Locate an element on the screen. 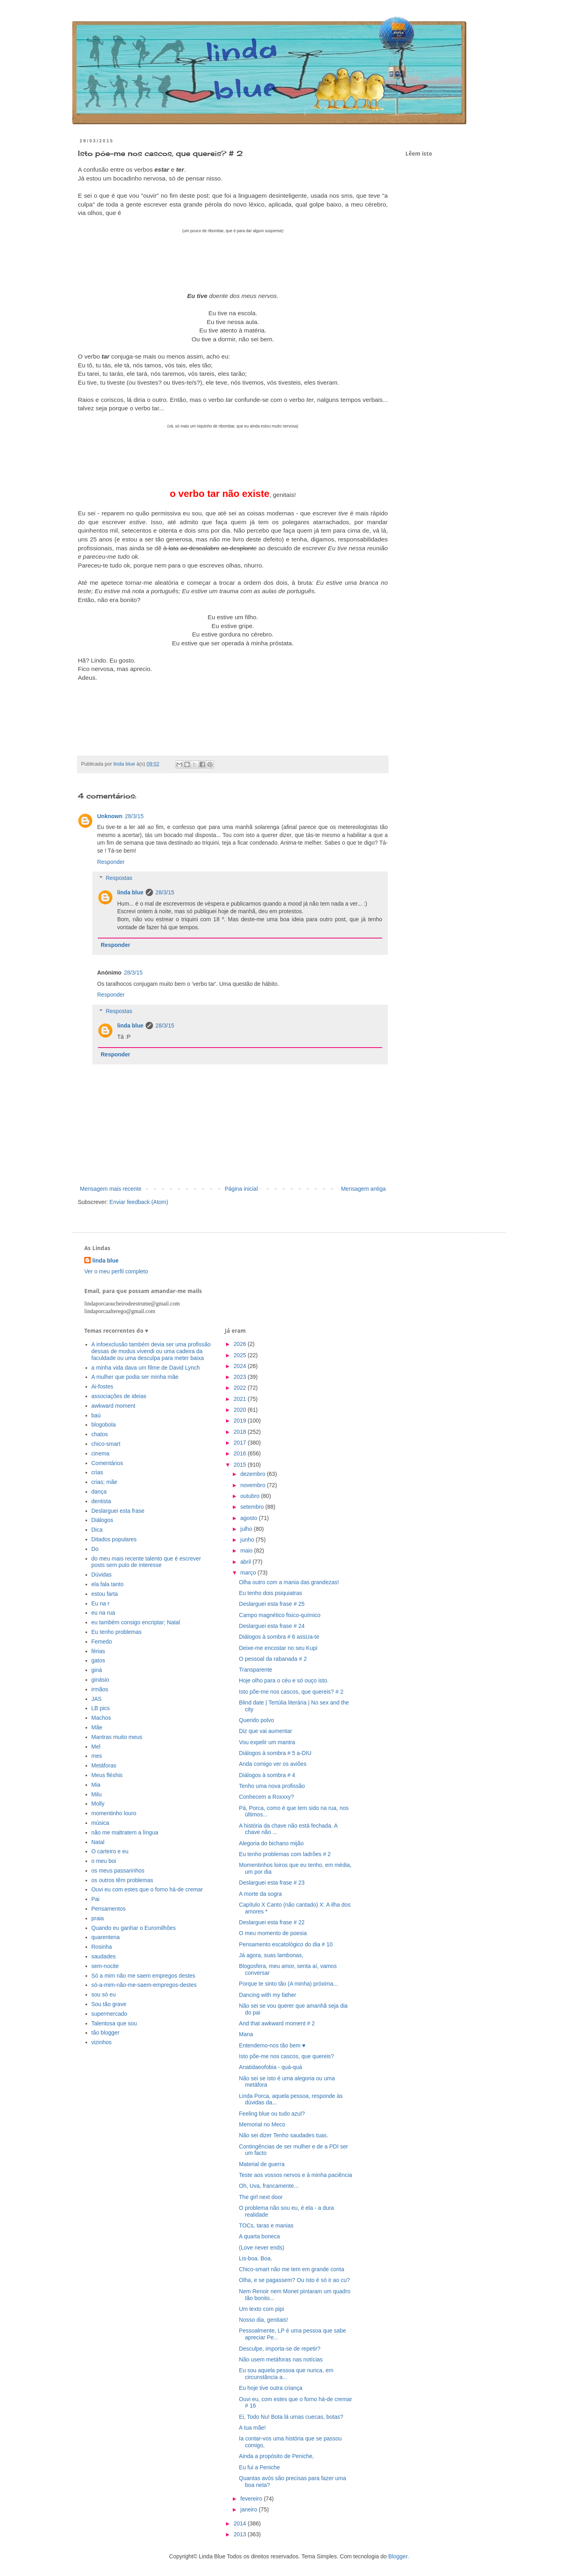  2023 is located at coordinates (241, 1377).